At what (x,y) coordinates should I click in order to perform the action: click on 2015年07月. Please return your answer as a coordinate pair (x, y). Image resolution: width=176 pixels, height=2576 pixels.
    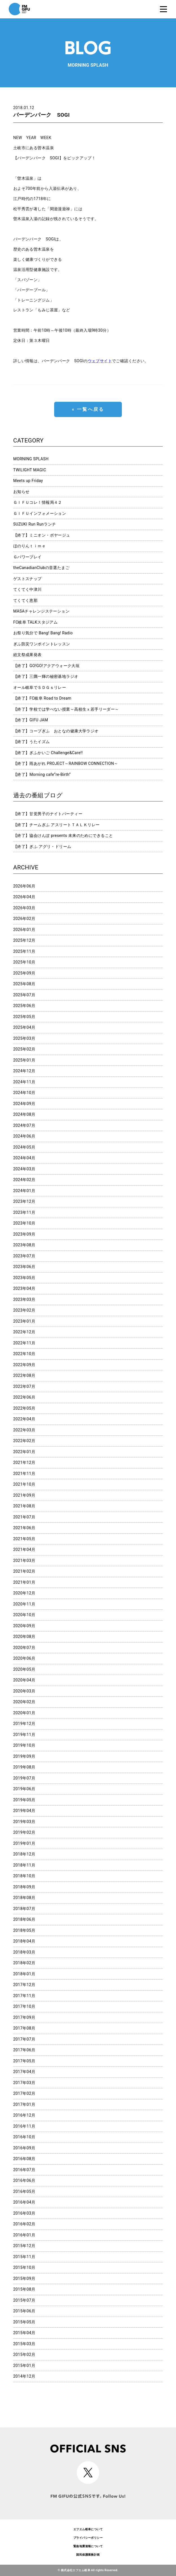
    Looking at the image, I should click on (24, 2300).